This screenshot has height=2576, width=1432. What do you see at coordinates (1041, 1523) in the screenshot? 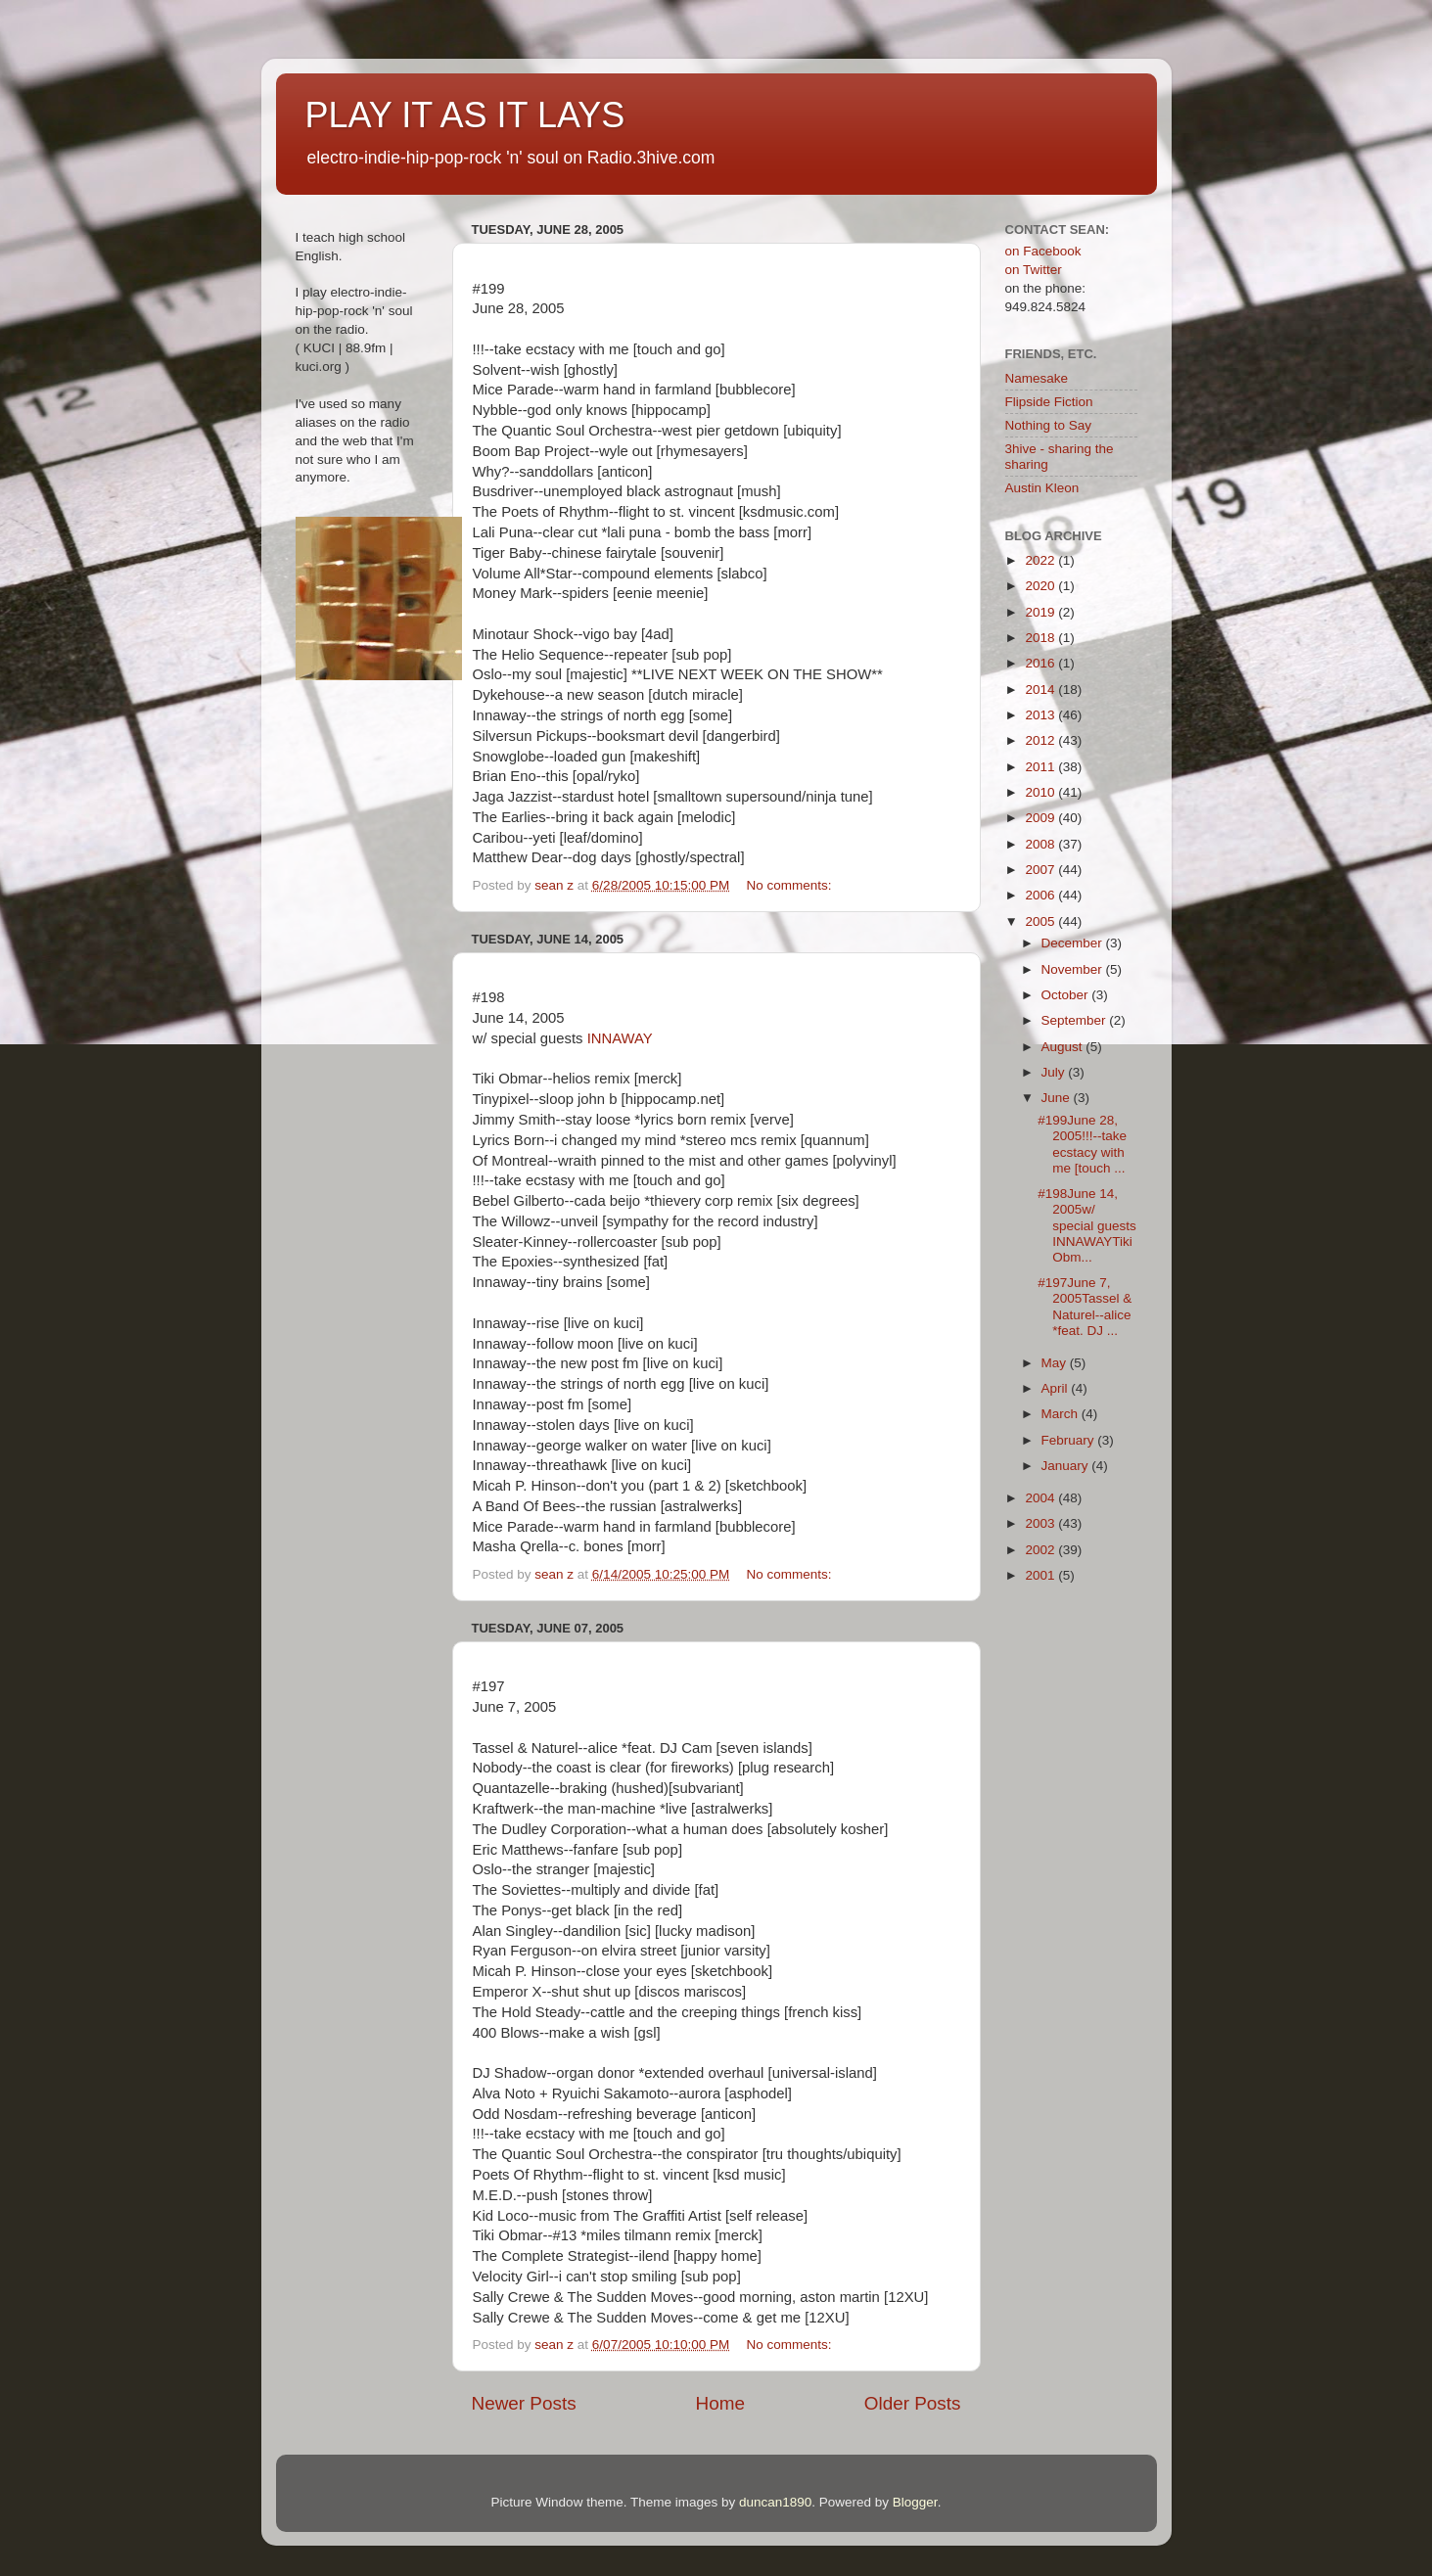
I see `2003` at bounding box center [1041, 1523].